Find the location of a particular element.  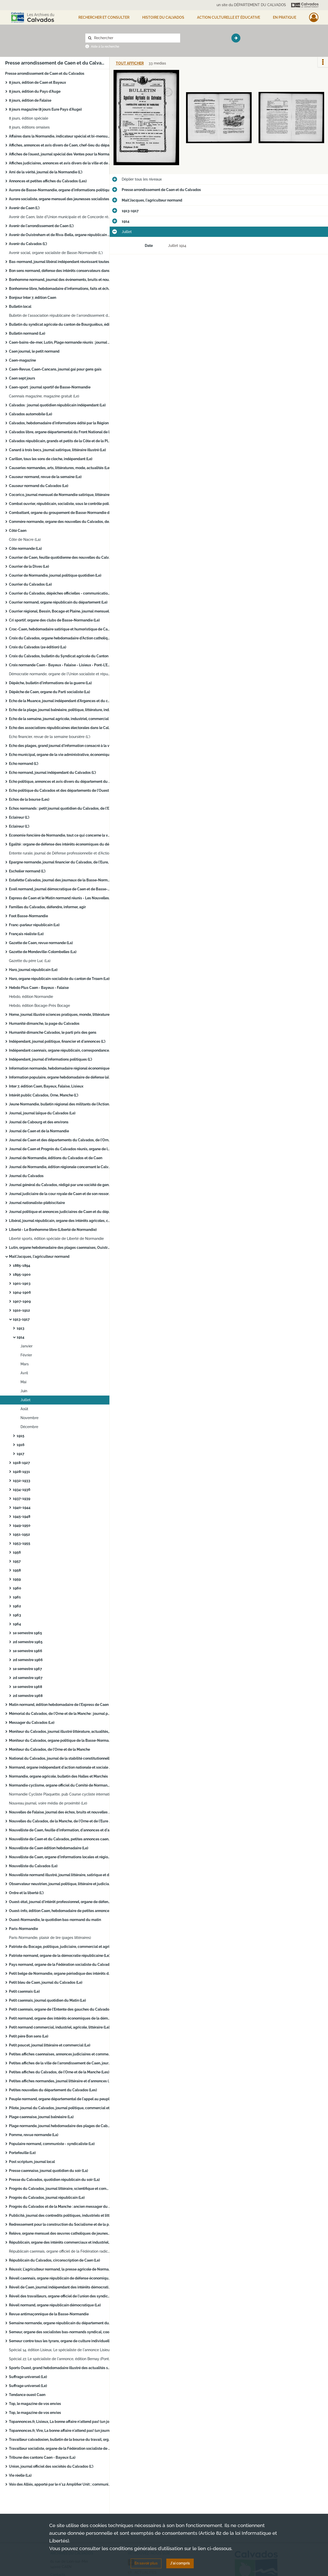

1917 is located at coordinates (20, 1454).